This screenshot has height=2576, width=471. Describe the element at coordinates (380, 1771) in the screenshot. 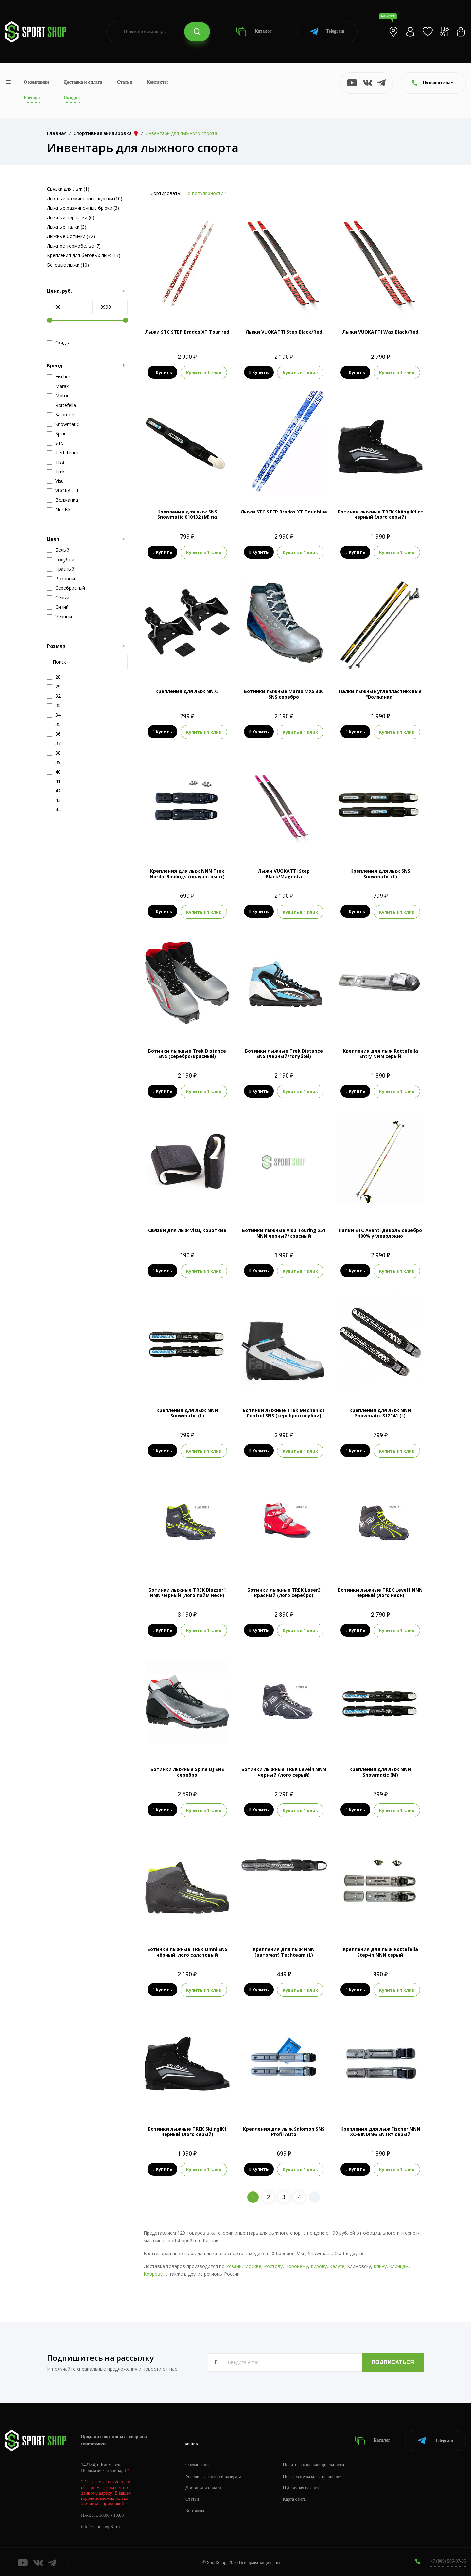

I see `Крепления для лыж NNN Snowmatic (M)` at that location.